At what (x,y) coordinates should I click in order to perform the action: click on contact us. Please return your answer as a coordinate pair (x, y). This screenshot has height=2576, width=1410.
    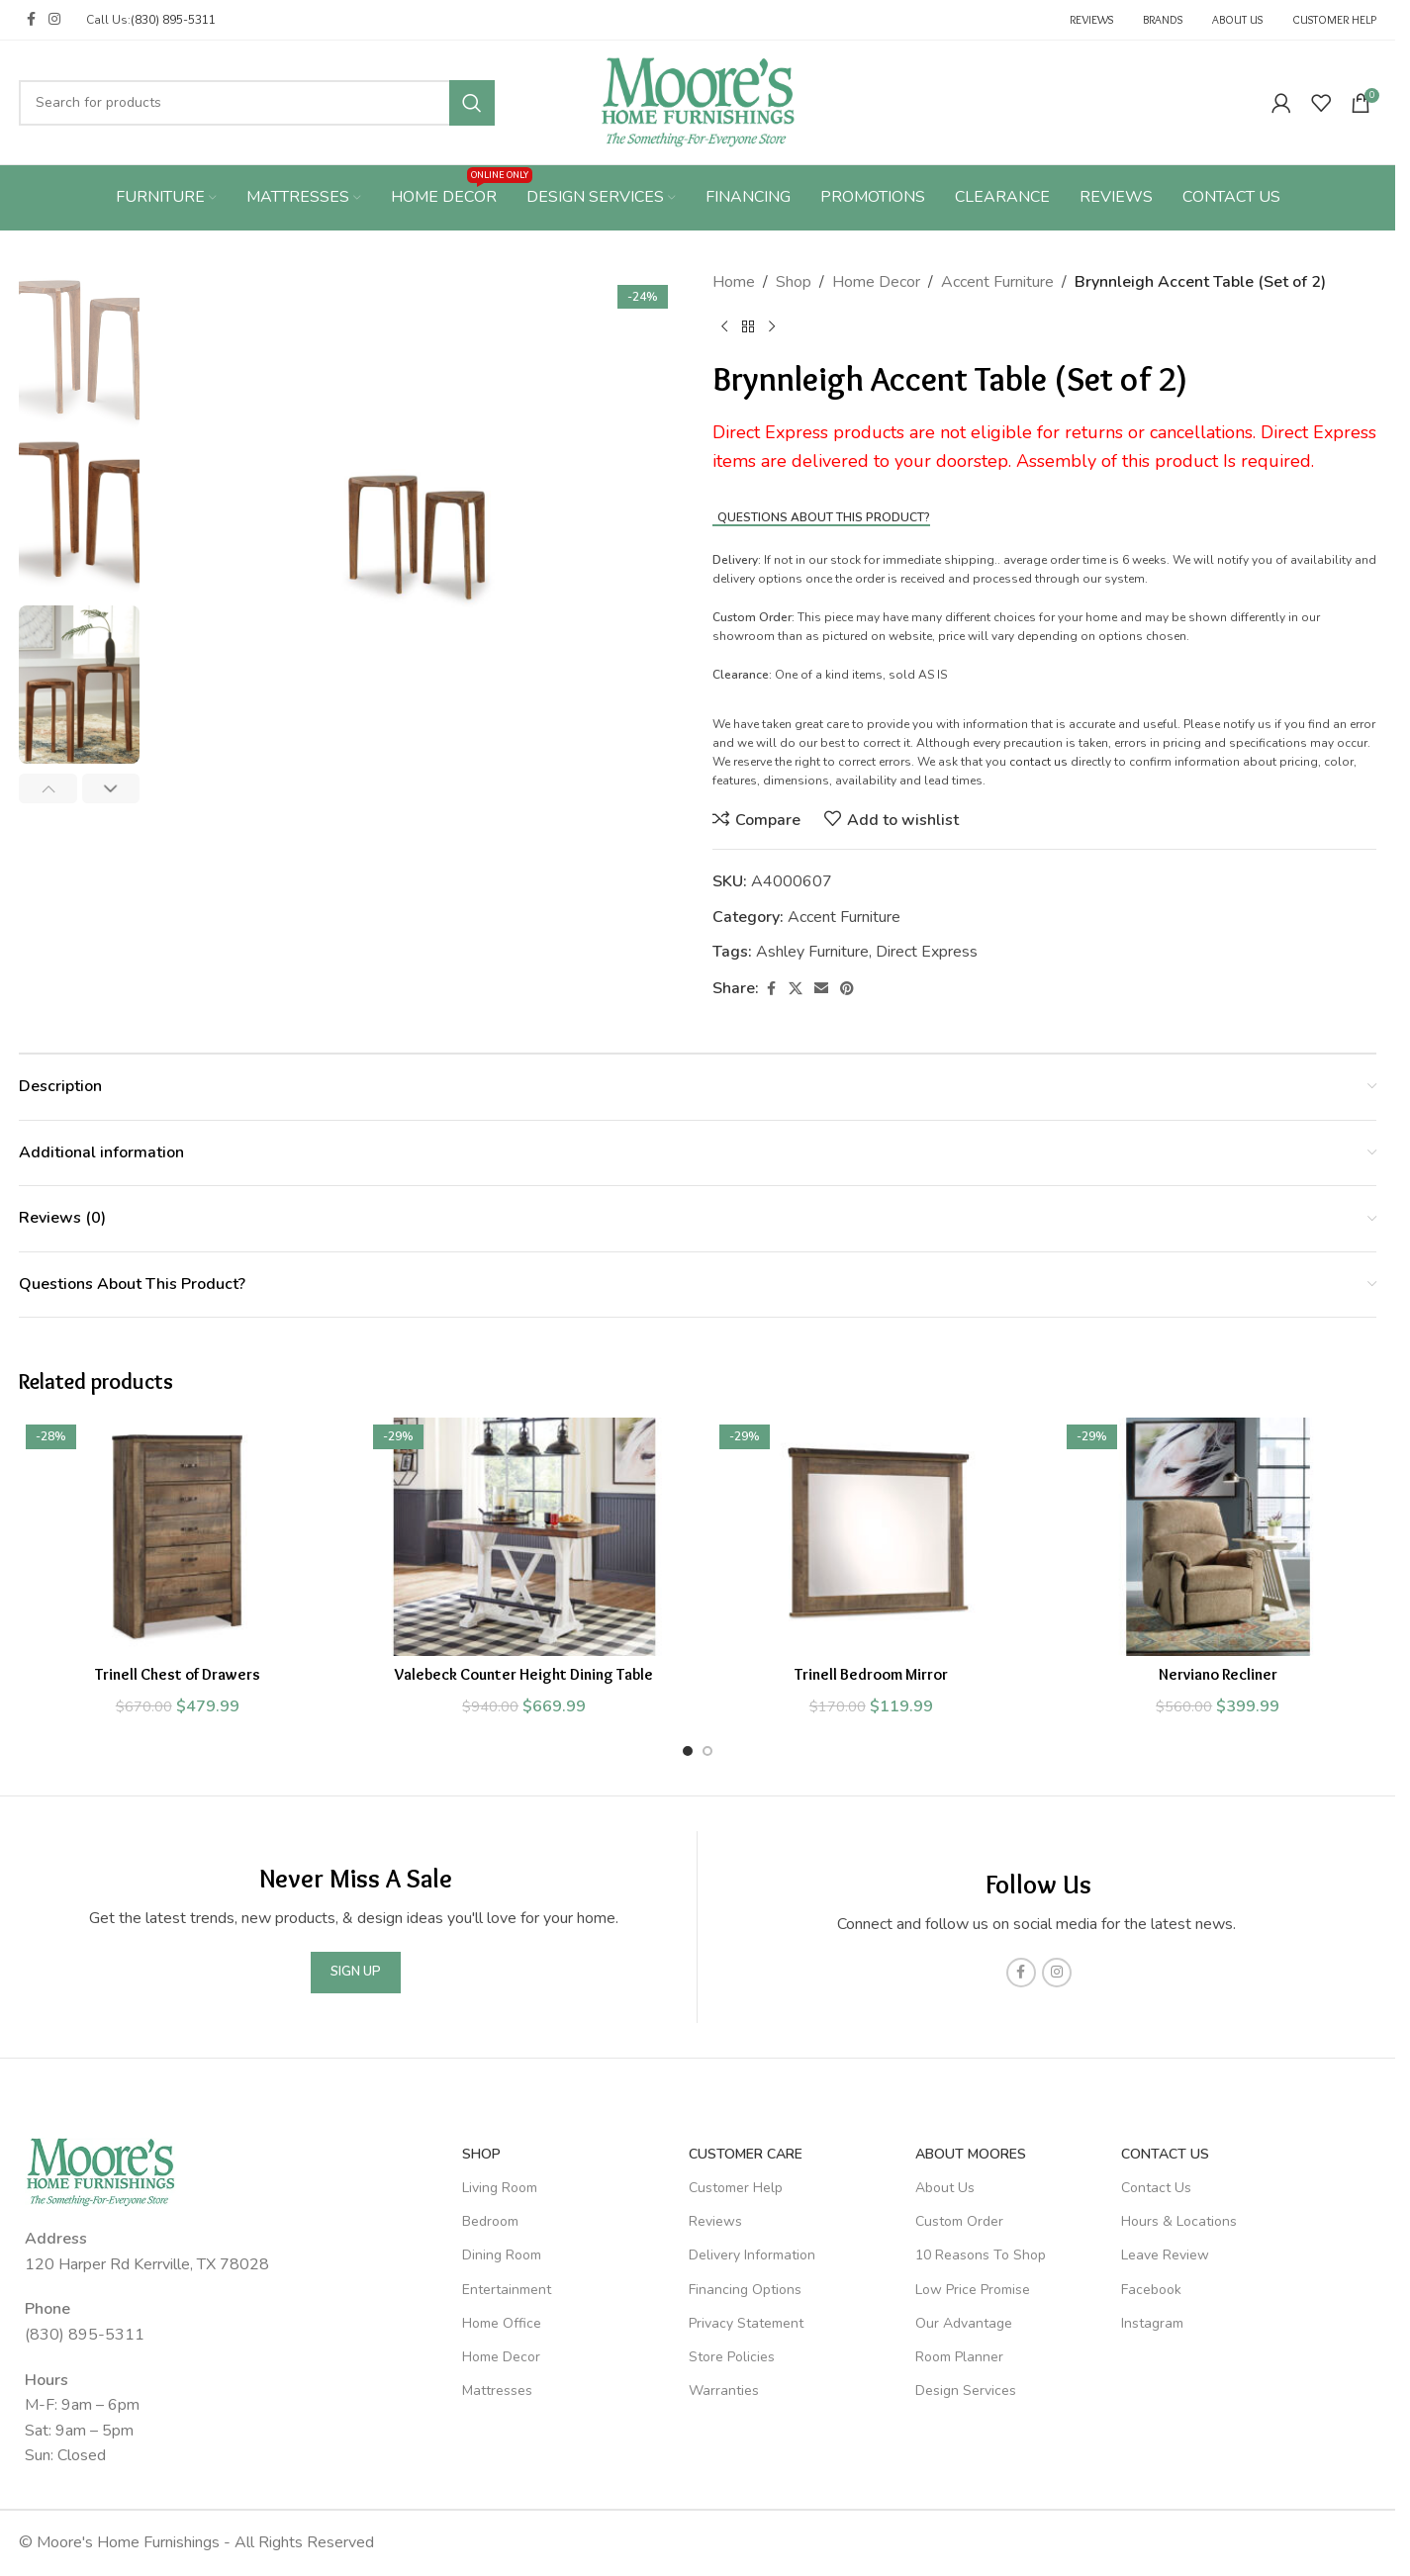
    Looking at the image, I should click on (1038, 762).